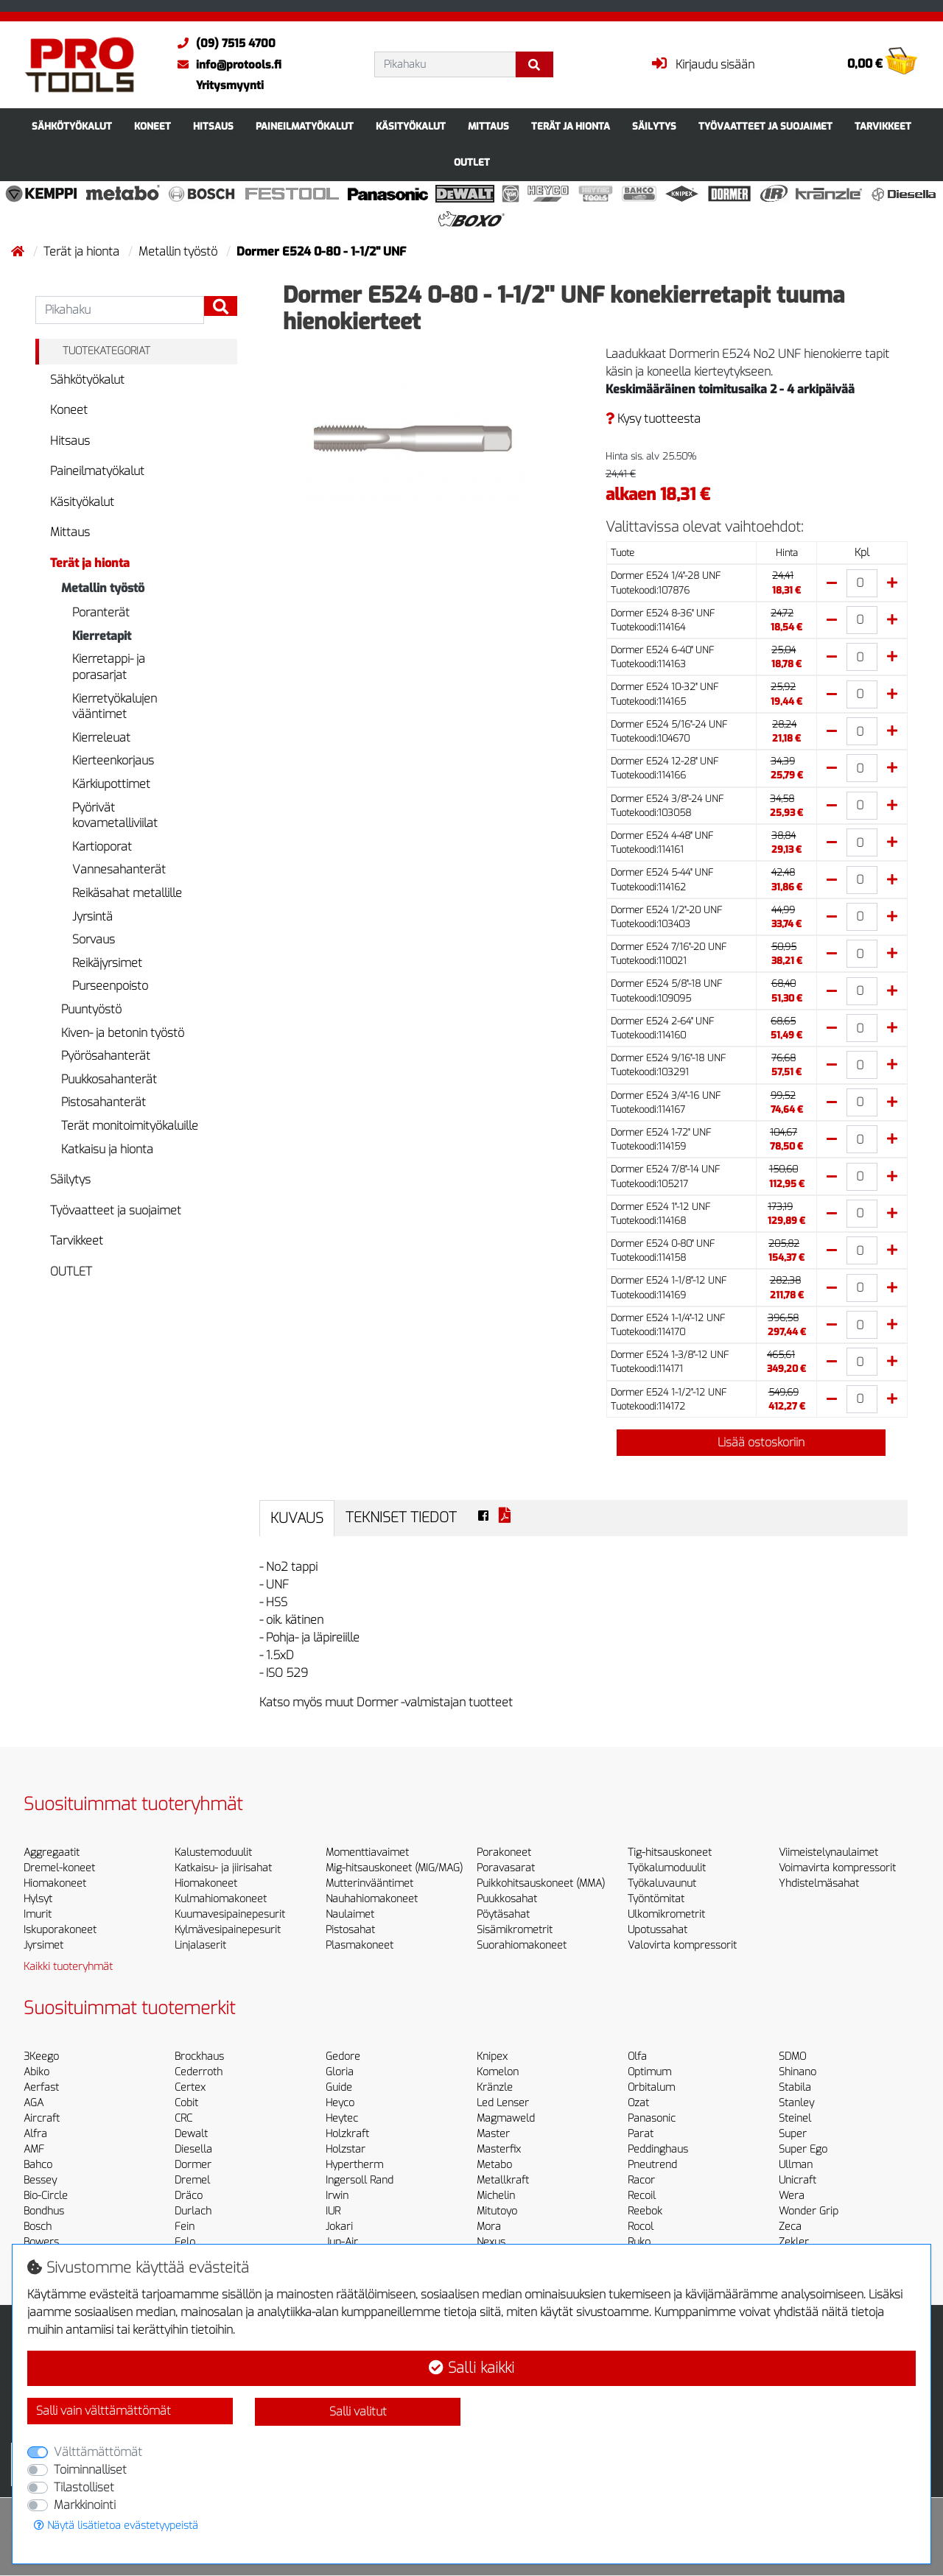 The width and height of the screenshot is (943, 2576). I want to click on Purseenpoisto, so click(110, 985).